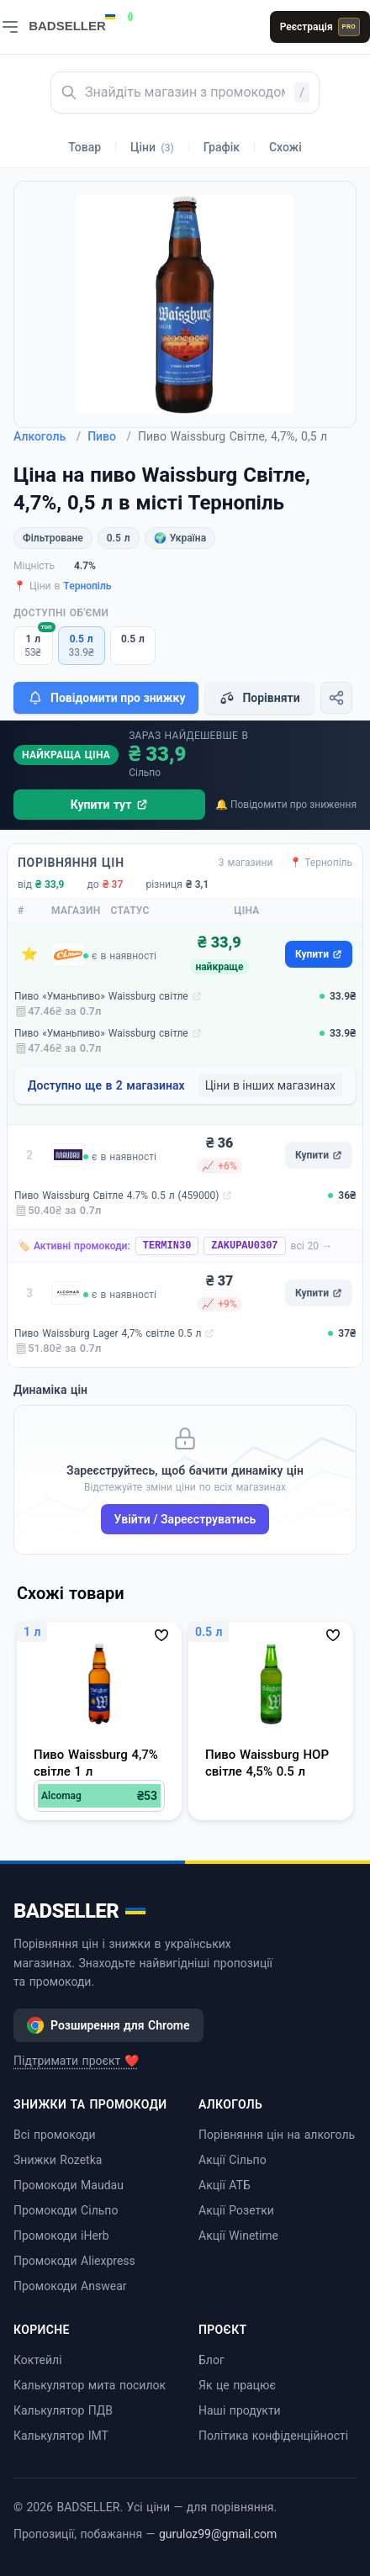  Describe the element at coordinates (239, 2410) in the screenshot. I see `Наші продукти` at that location.